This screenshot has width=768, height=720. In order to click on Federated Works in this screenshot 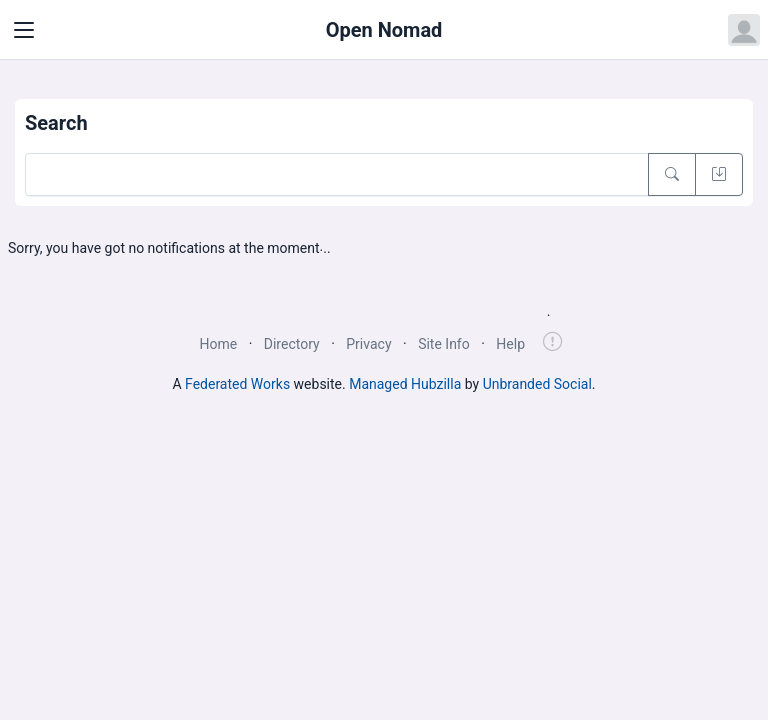, I will do `click(237, 384)`.